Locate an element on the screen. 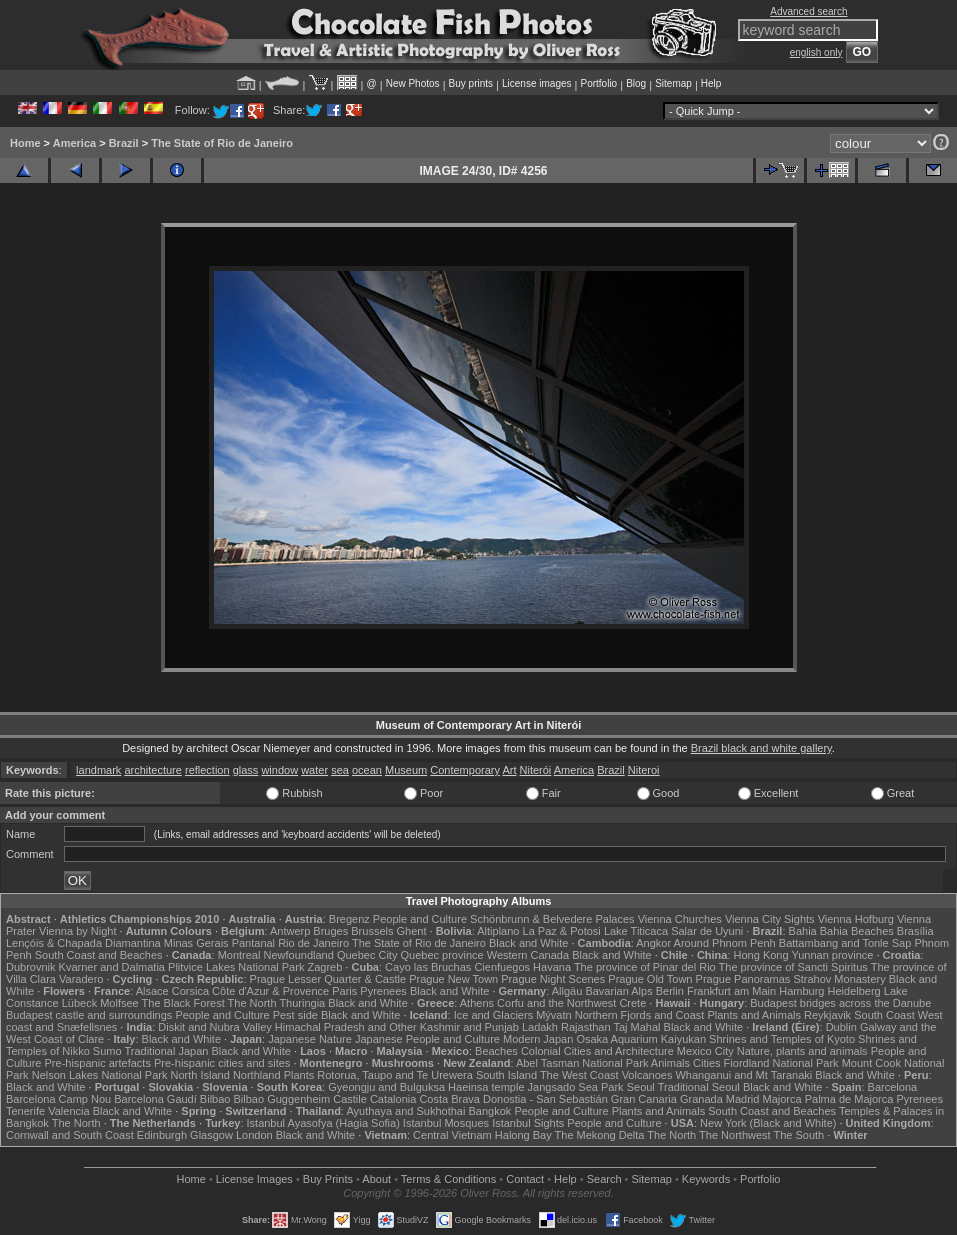  La Paz & Potosi is located at coordinates (562, 931).